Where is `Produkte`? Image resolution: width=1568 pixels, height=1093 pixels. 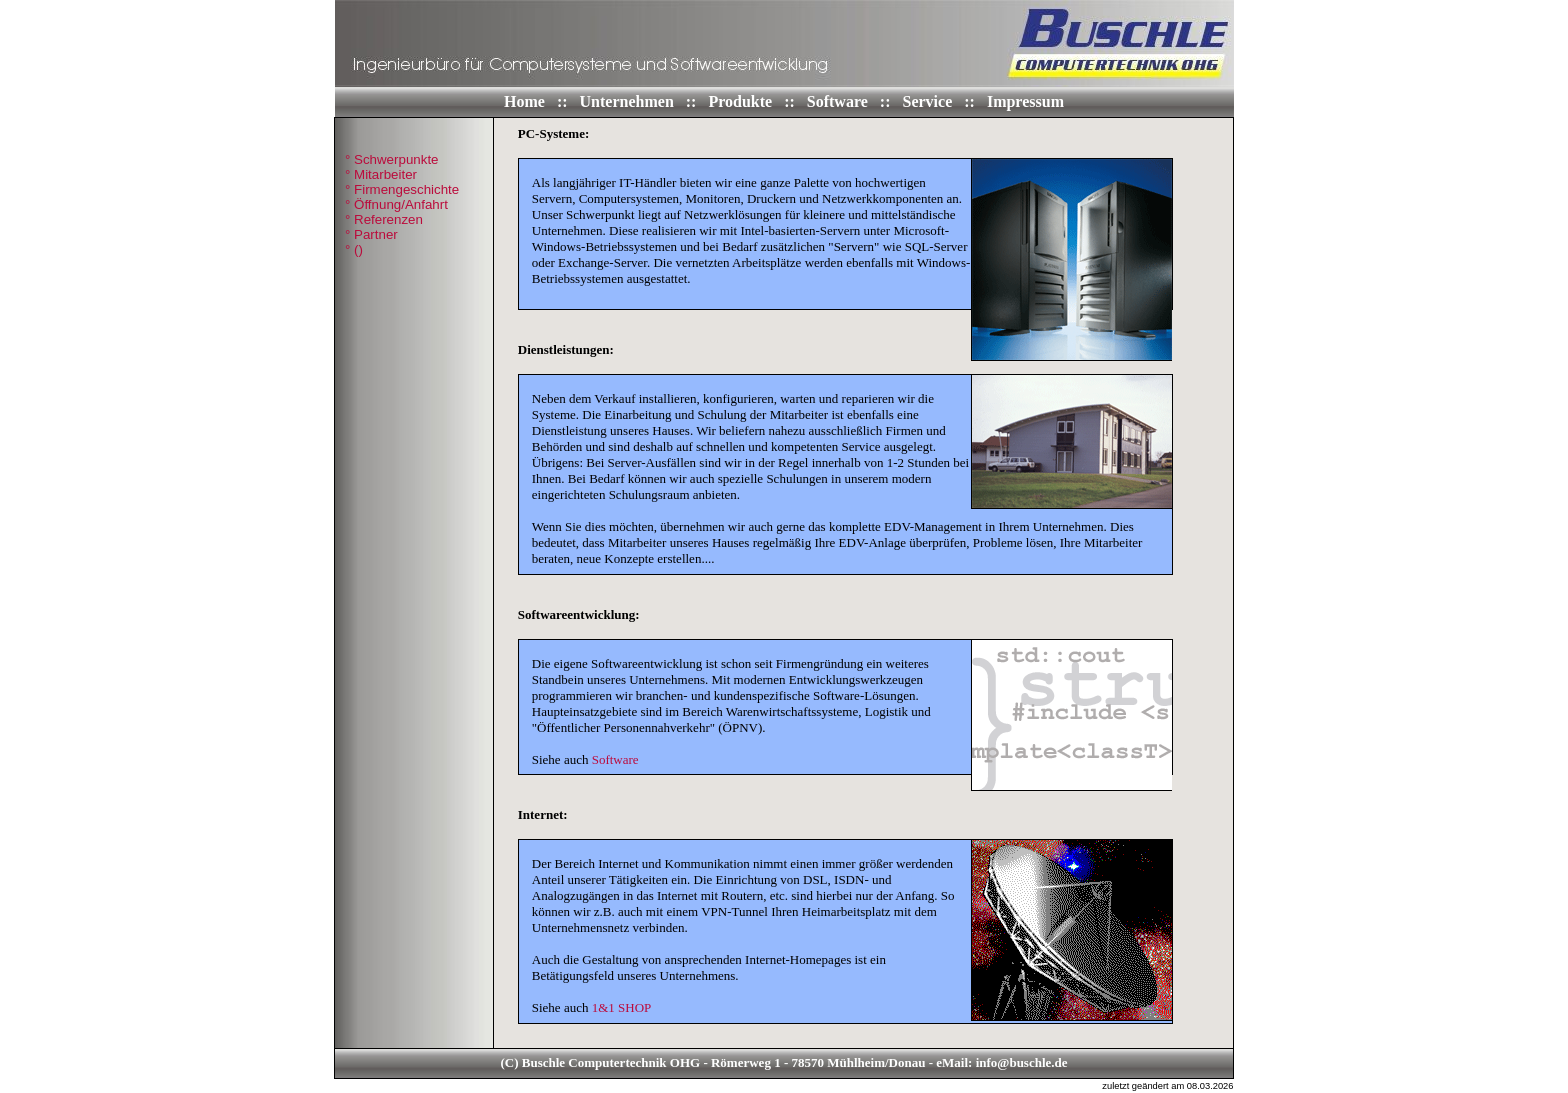
Produkte is located at coordinates (742, 101).